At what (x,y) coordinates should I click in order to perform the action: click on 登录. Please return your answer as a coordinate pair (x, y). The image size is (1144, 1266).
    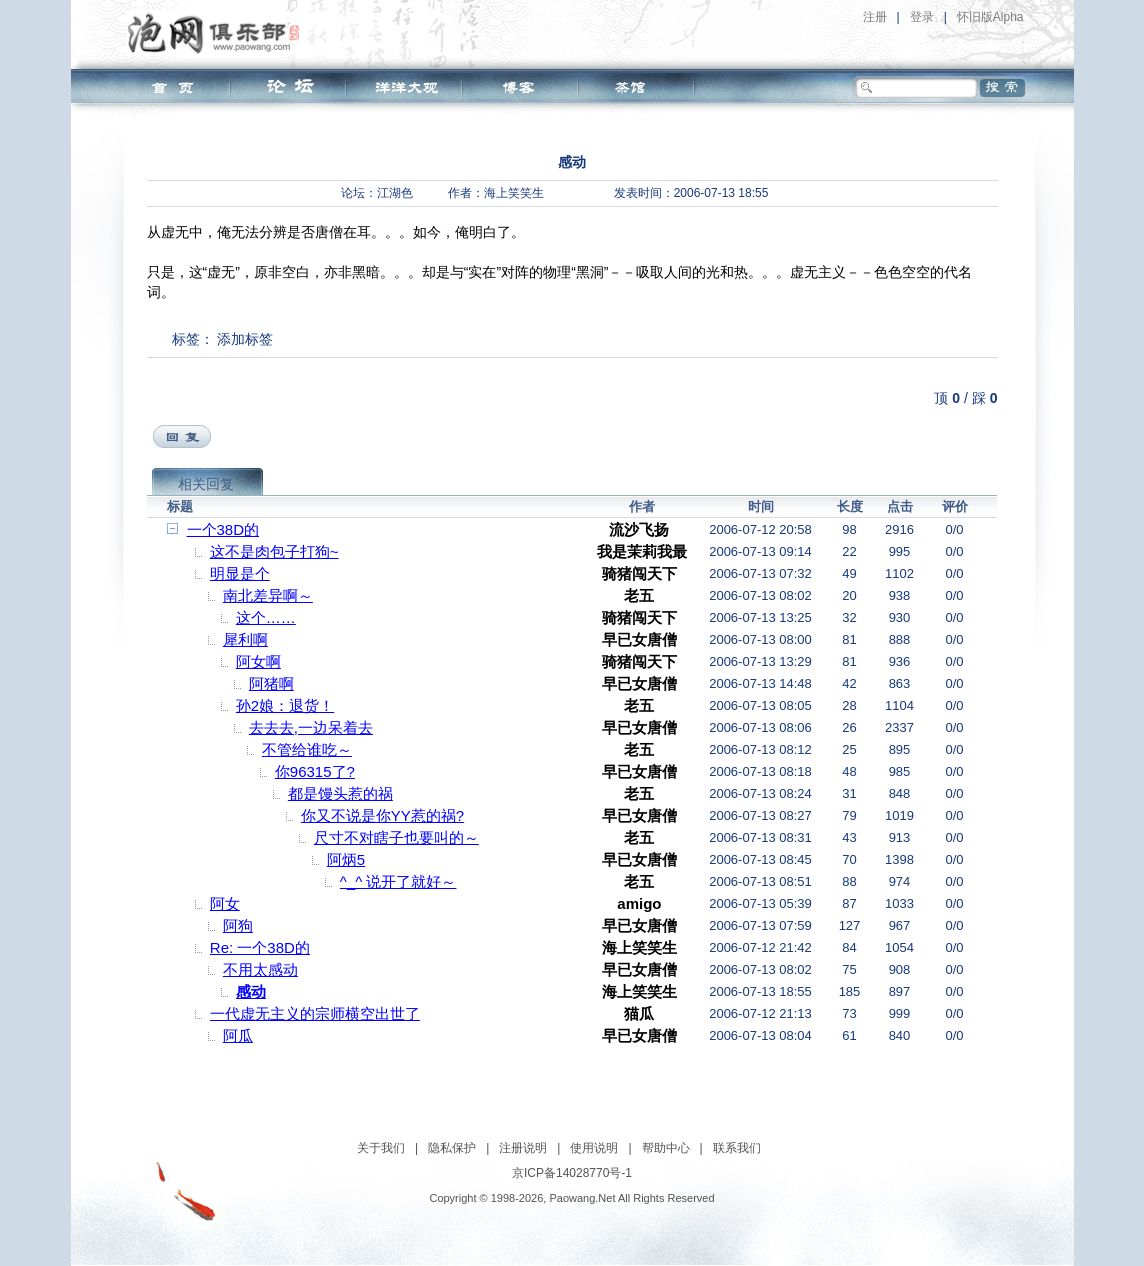
    Looking at the image, I should click on (922, 17).